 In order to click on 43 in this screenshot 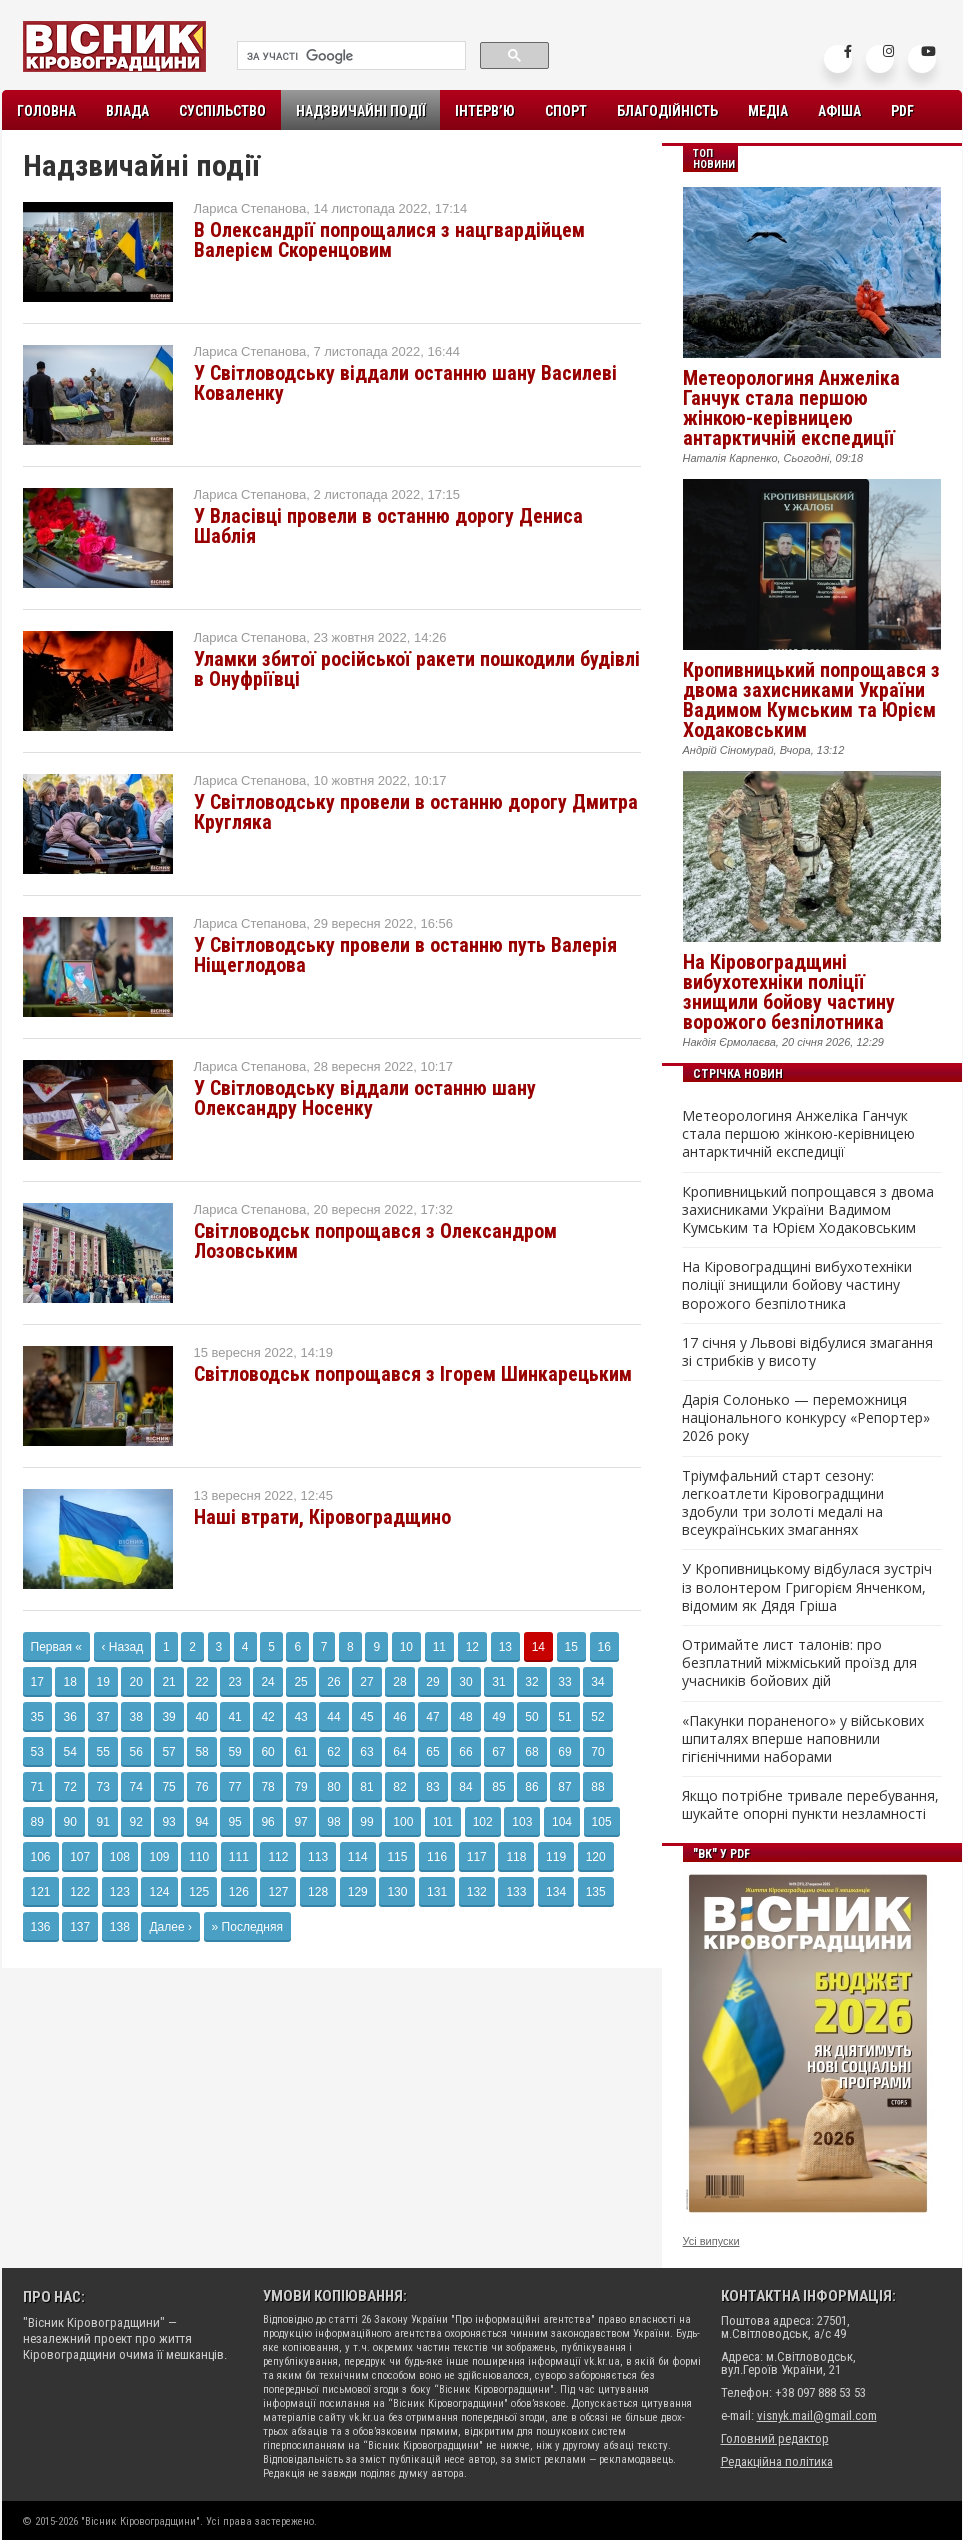, I will do `click(300, 1717)`.